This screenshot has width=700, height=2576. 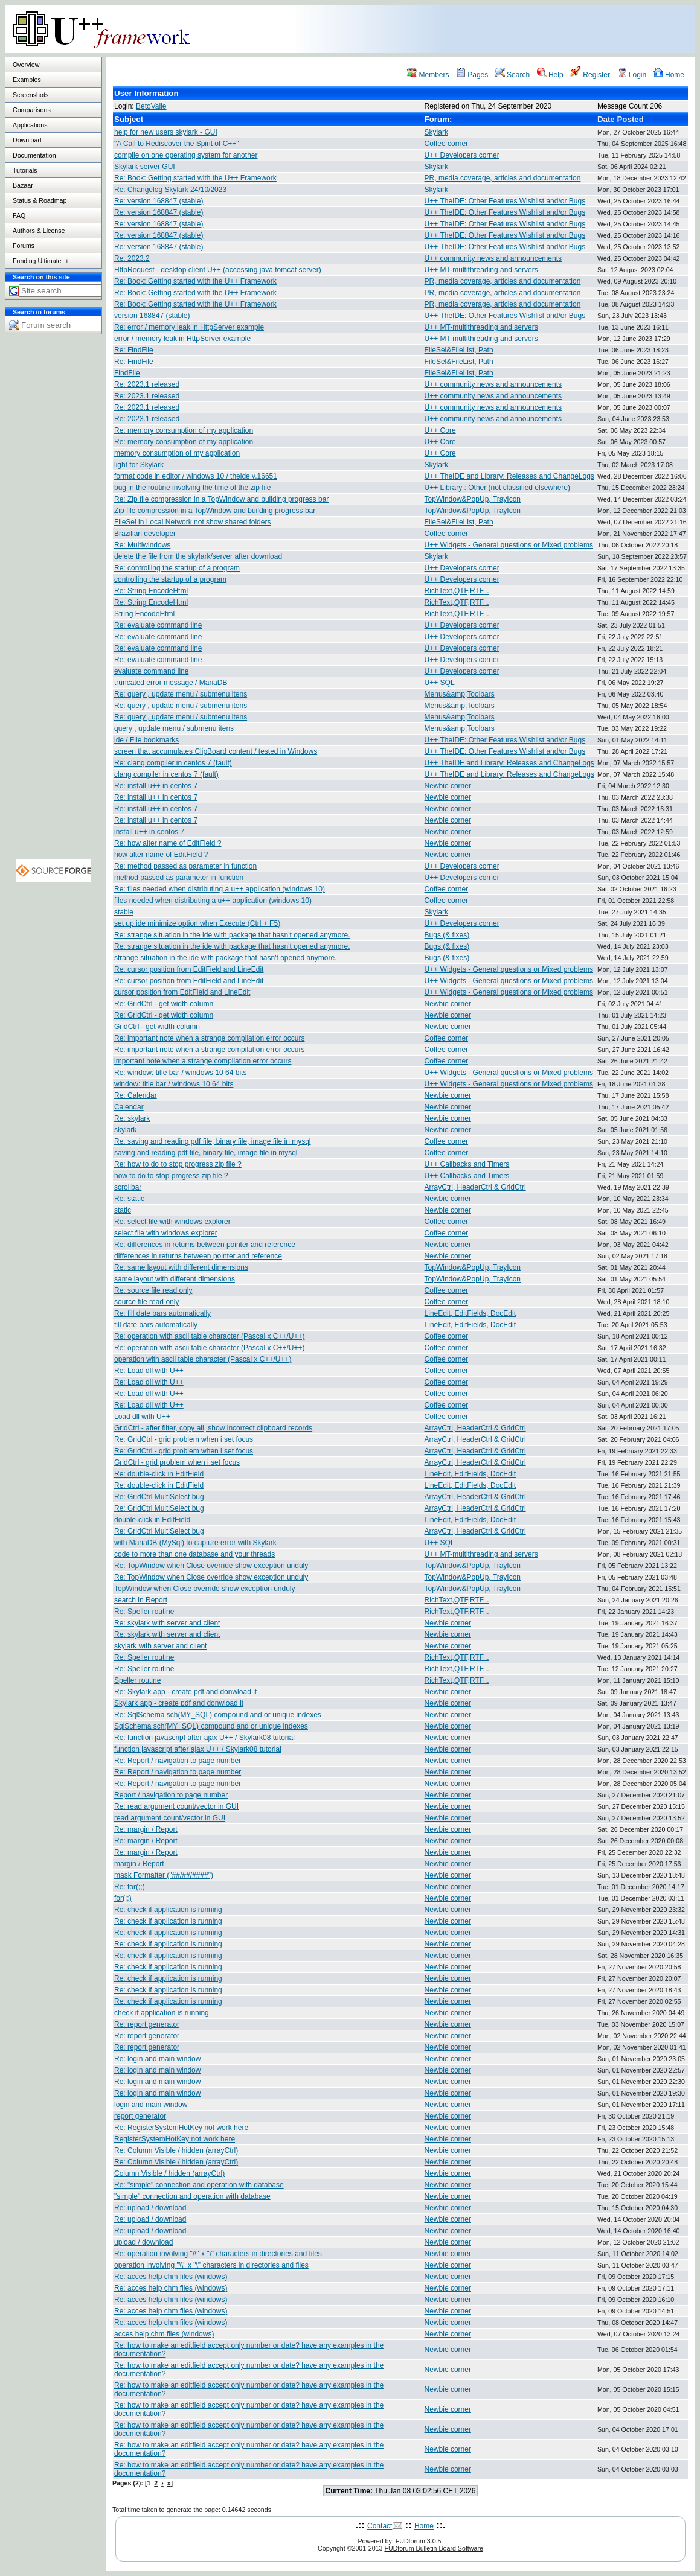 What do you see at coordinates (620, 119) in the screenshot?
I see `Date Posted` at bounding box center [620, 119].